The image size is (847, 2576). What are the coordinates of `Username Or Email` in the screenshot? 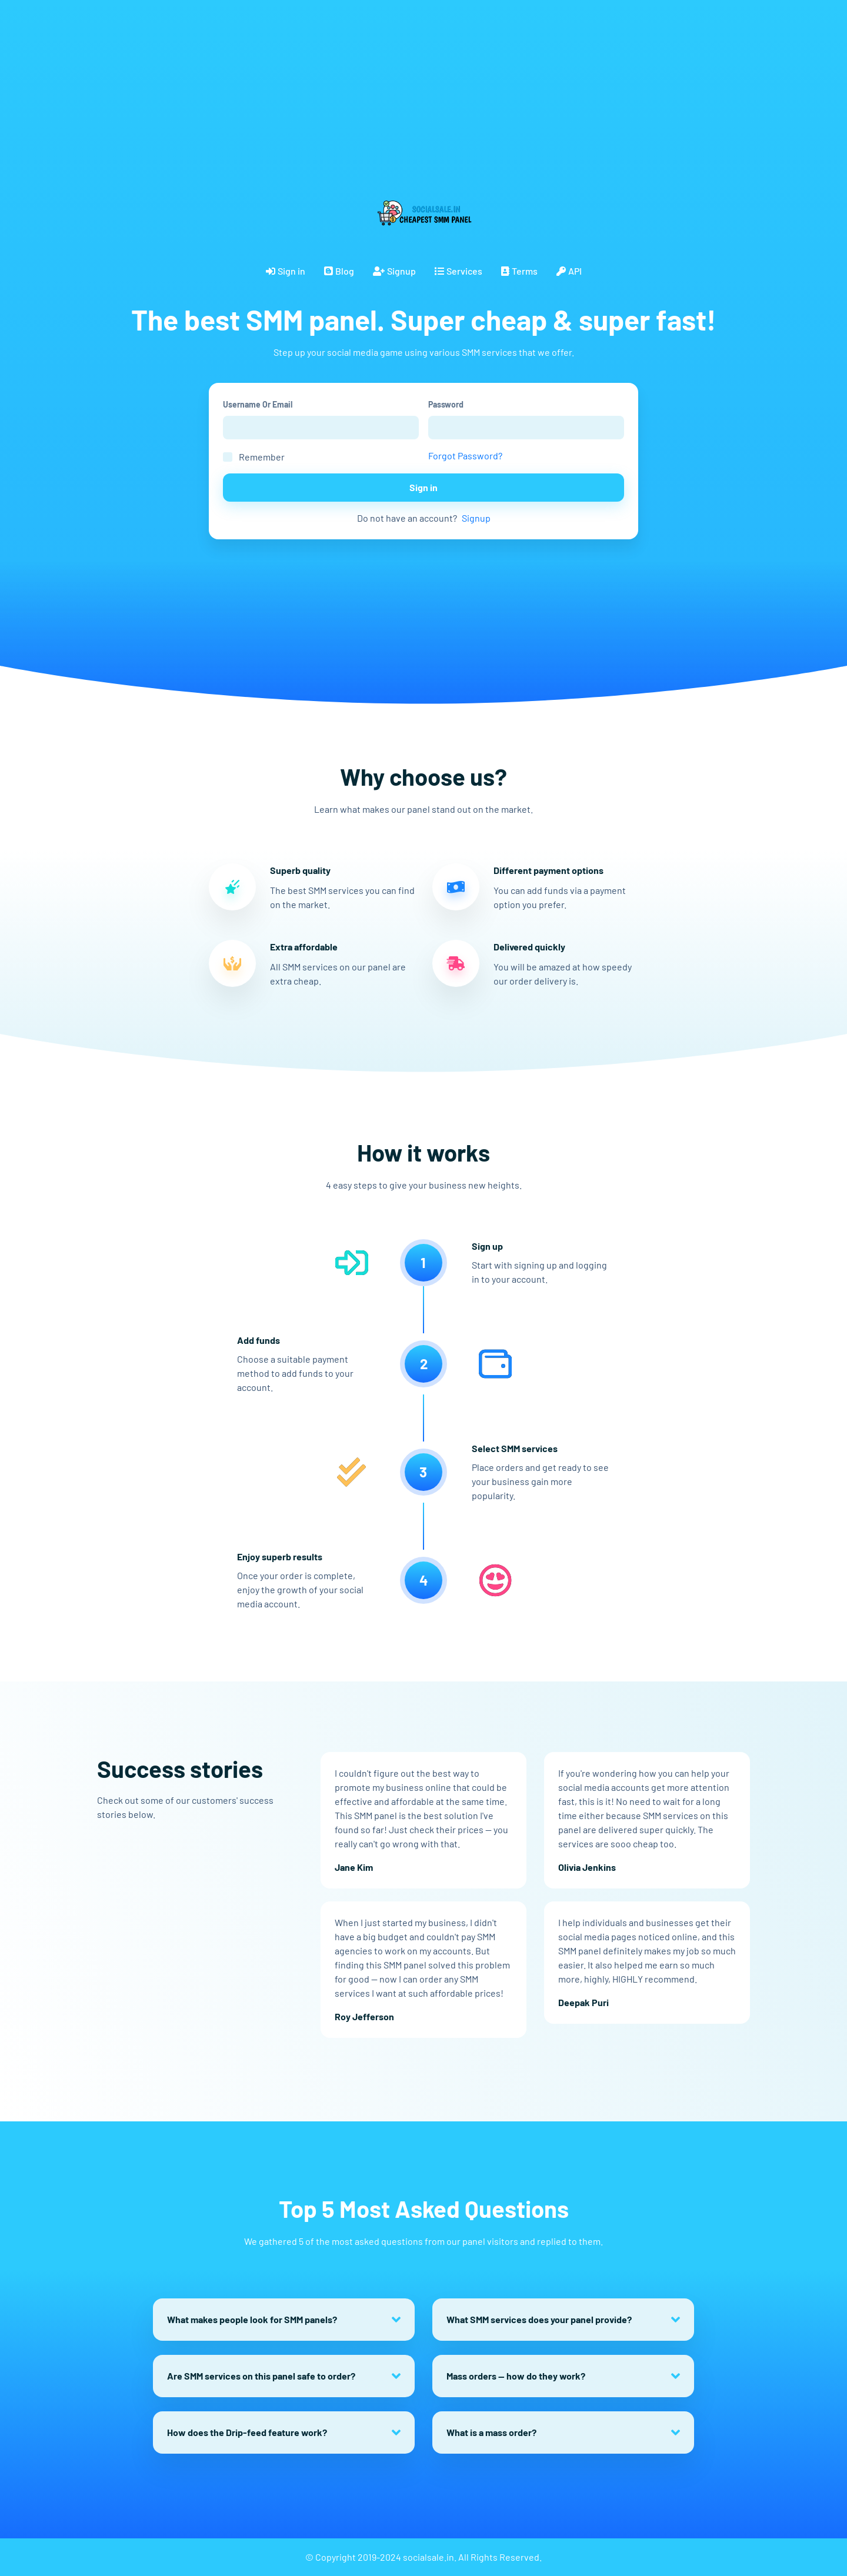 It's located at (257, 404).